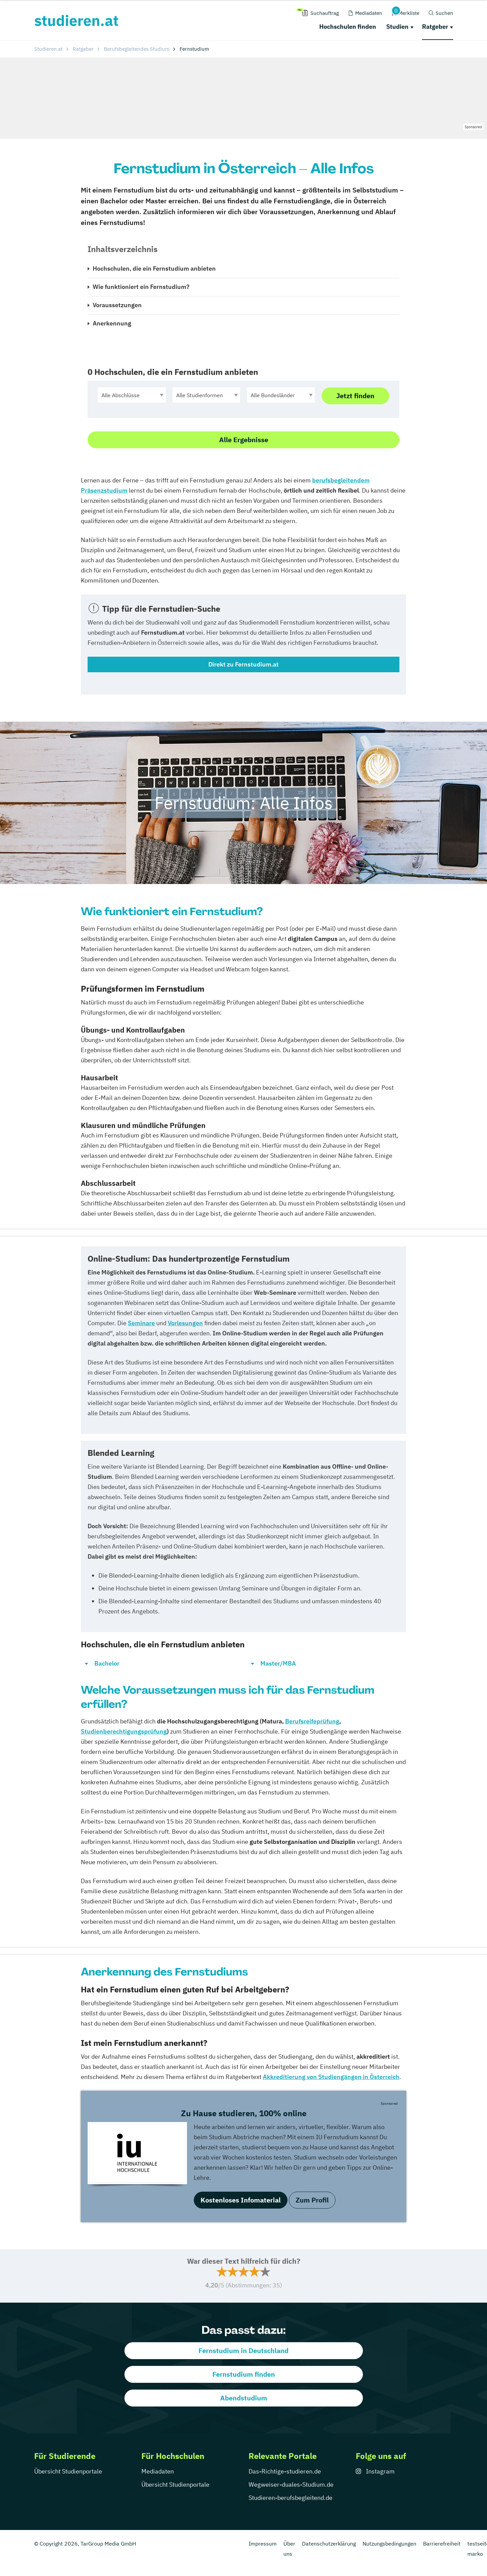 The width and height of the screenshot is (487, 2576). Describe the element at coordinates (157, 2471) in the screenshot. I see `Mediadaten` at that location.